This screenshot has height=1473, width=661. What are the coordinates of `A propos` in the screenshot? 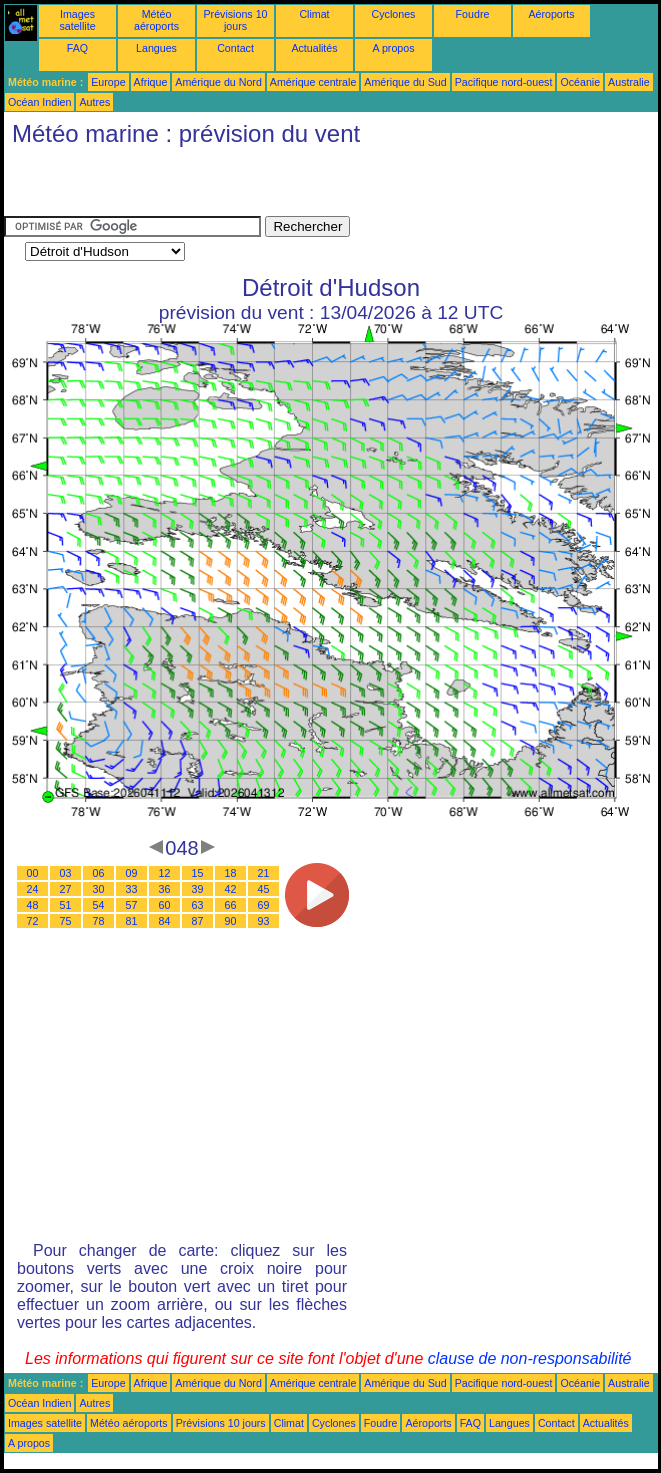 It's located at (393, 48).